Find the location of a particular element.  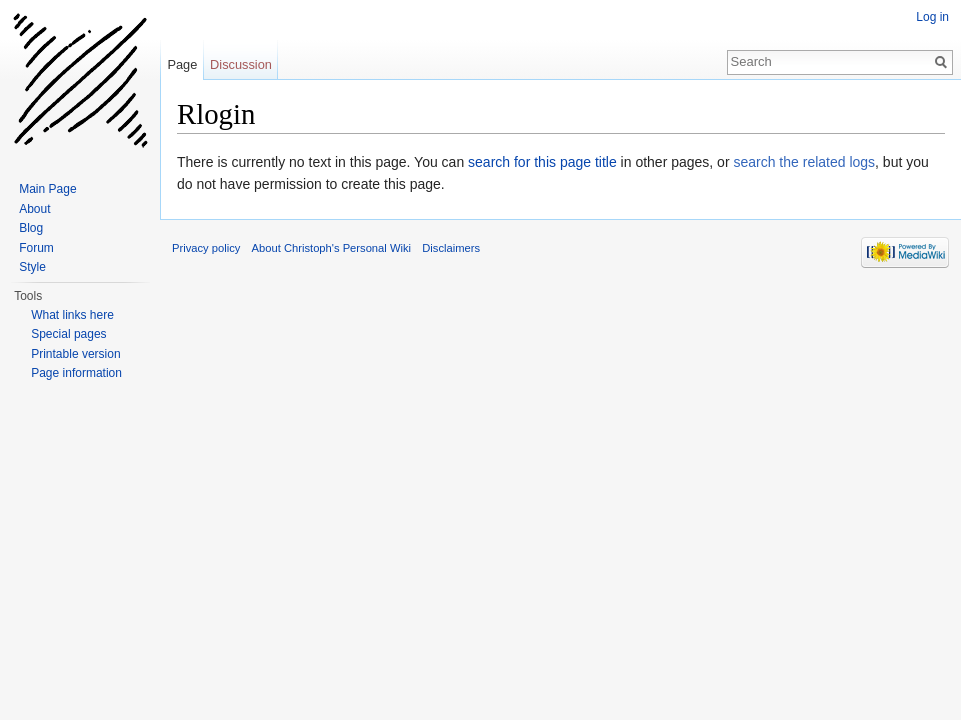

Privacy policy is located at coordinates (206, 248).